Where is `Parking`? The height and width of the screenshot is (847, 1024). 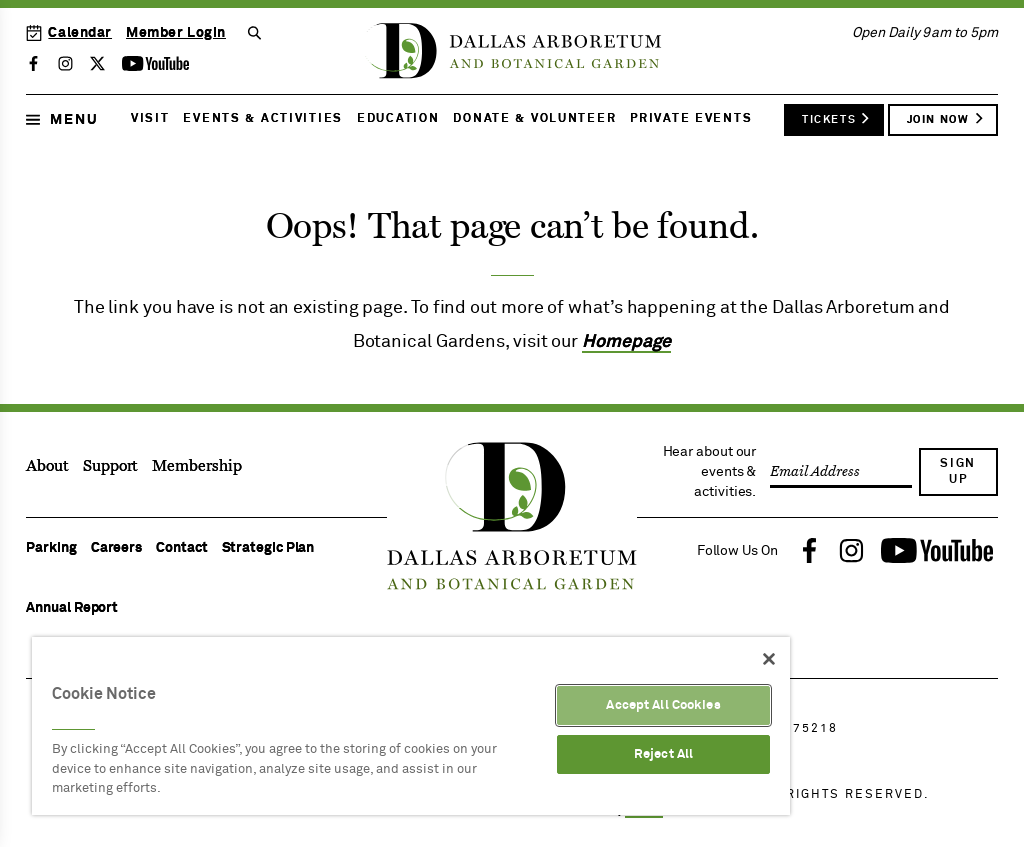
Parking is located at coordinates (51, 548).